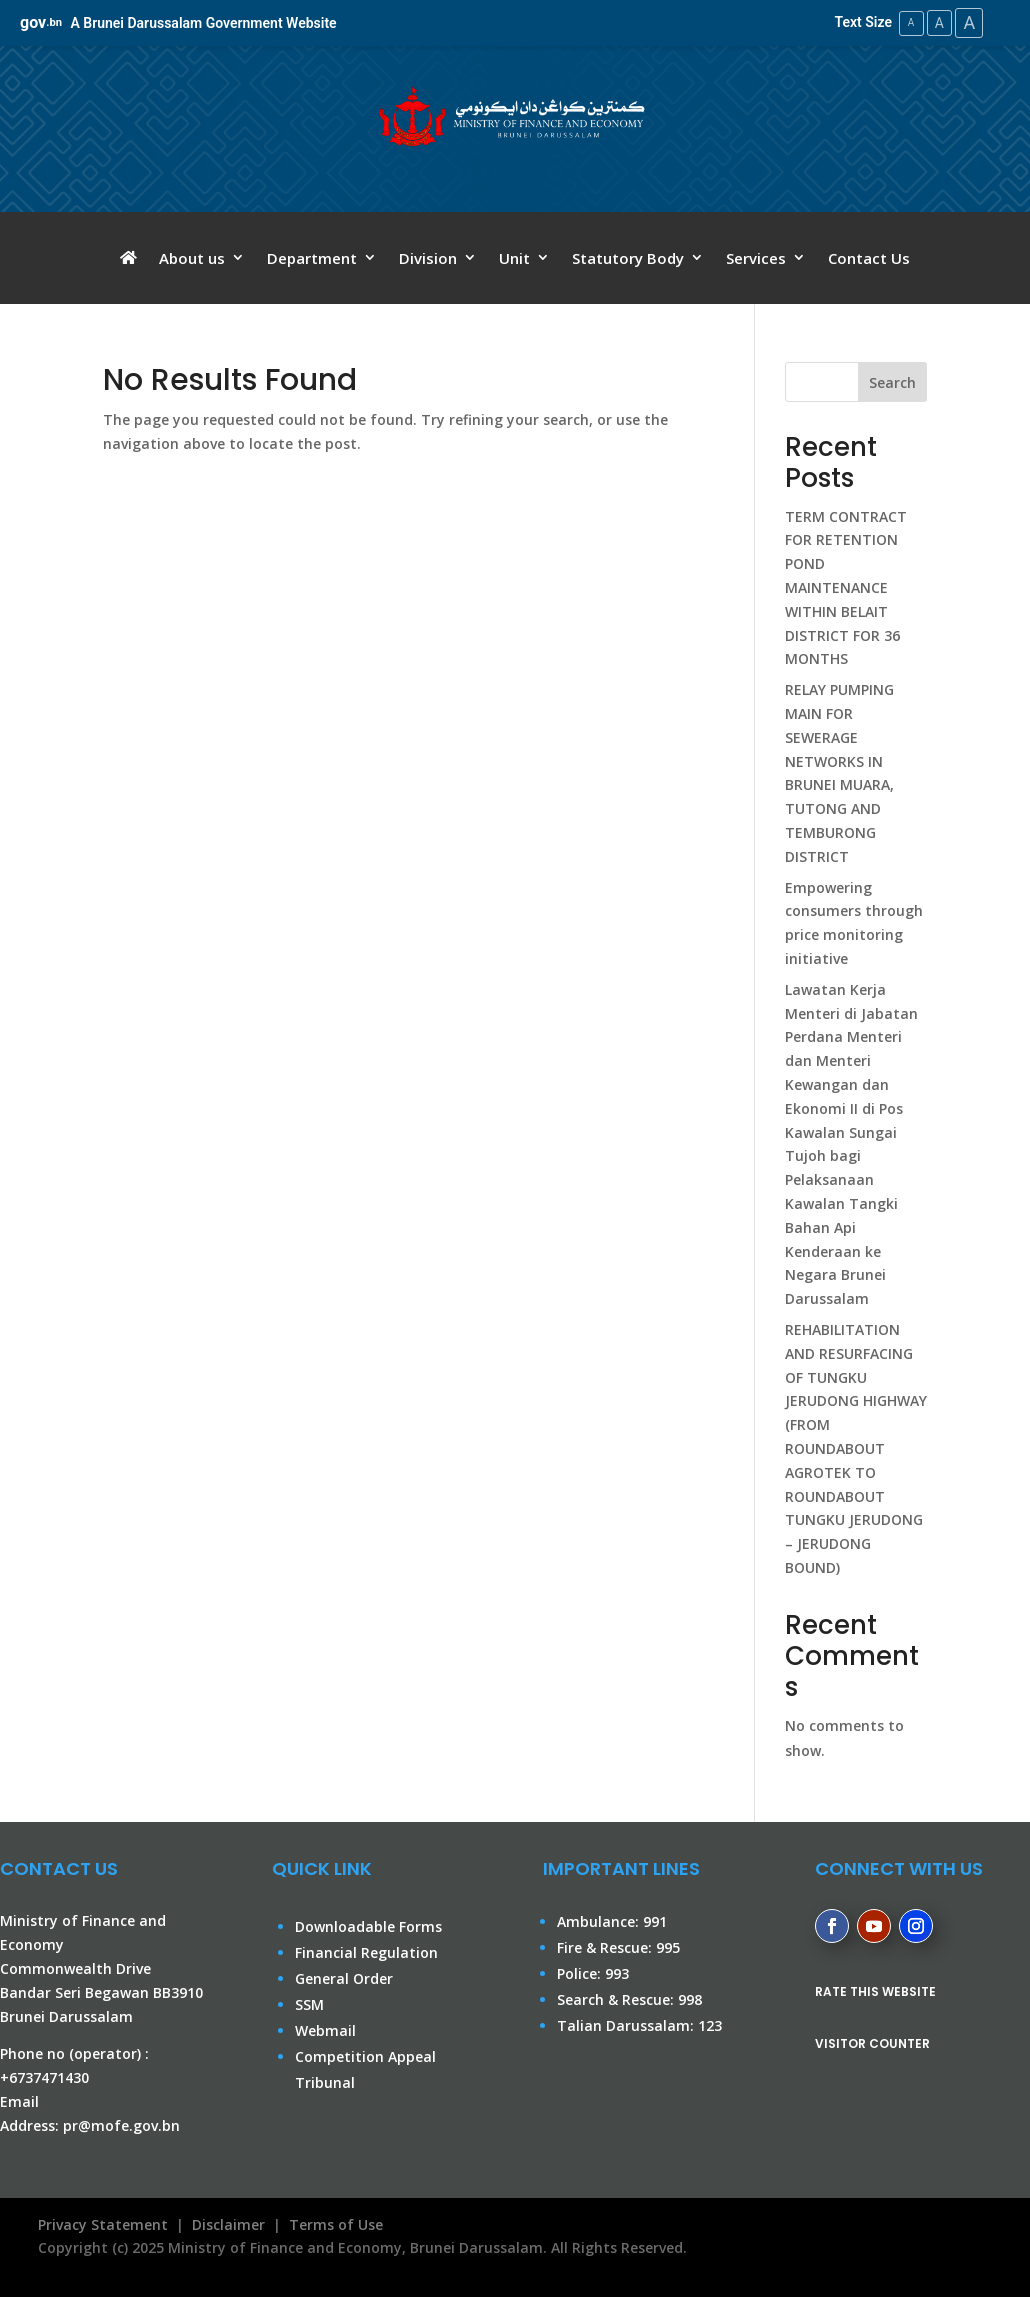  What do you see at coordinates (875, 1990) in the screenshot?
I see `RATE THIS WEBSITE` at bounding box center [875, 1990].